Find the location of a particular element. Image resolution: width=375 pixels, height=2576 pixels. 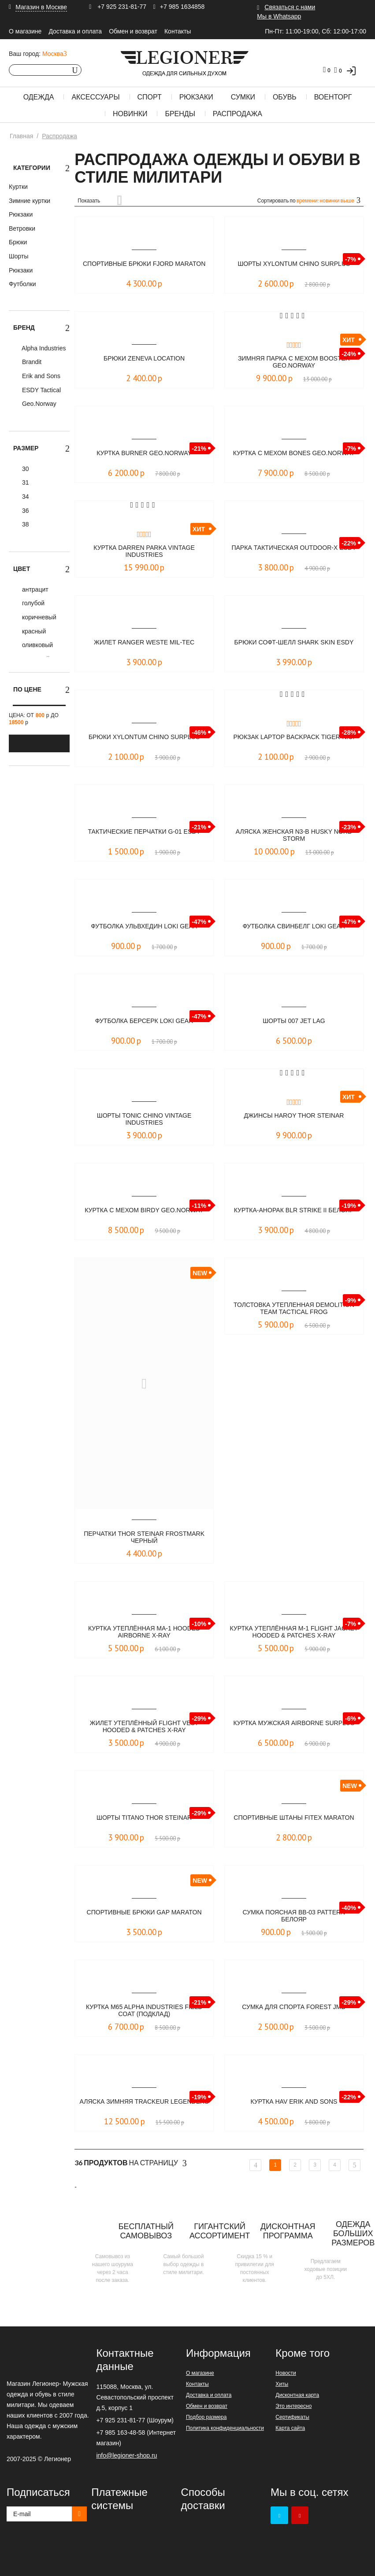

Распродажа is located at coordinates (237, 114).